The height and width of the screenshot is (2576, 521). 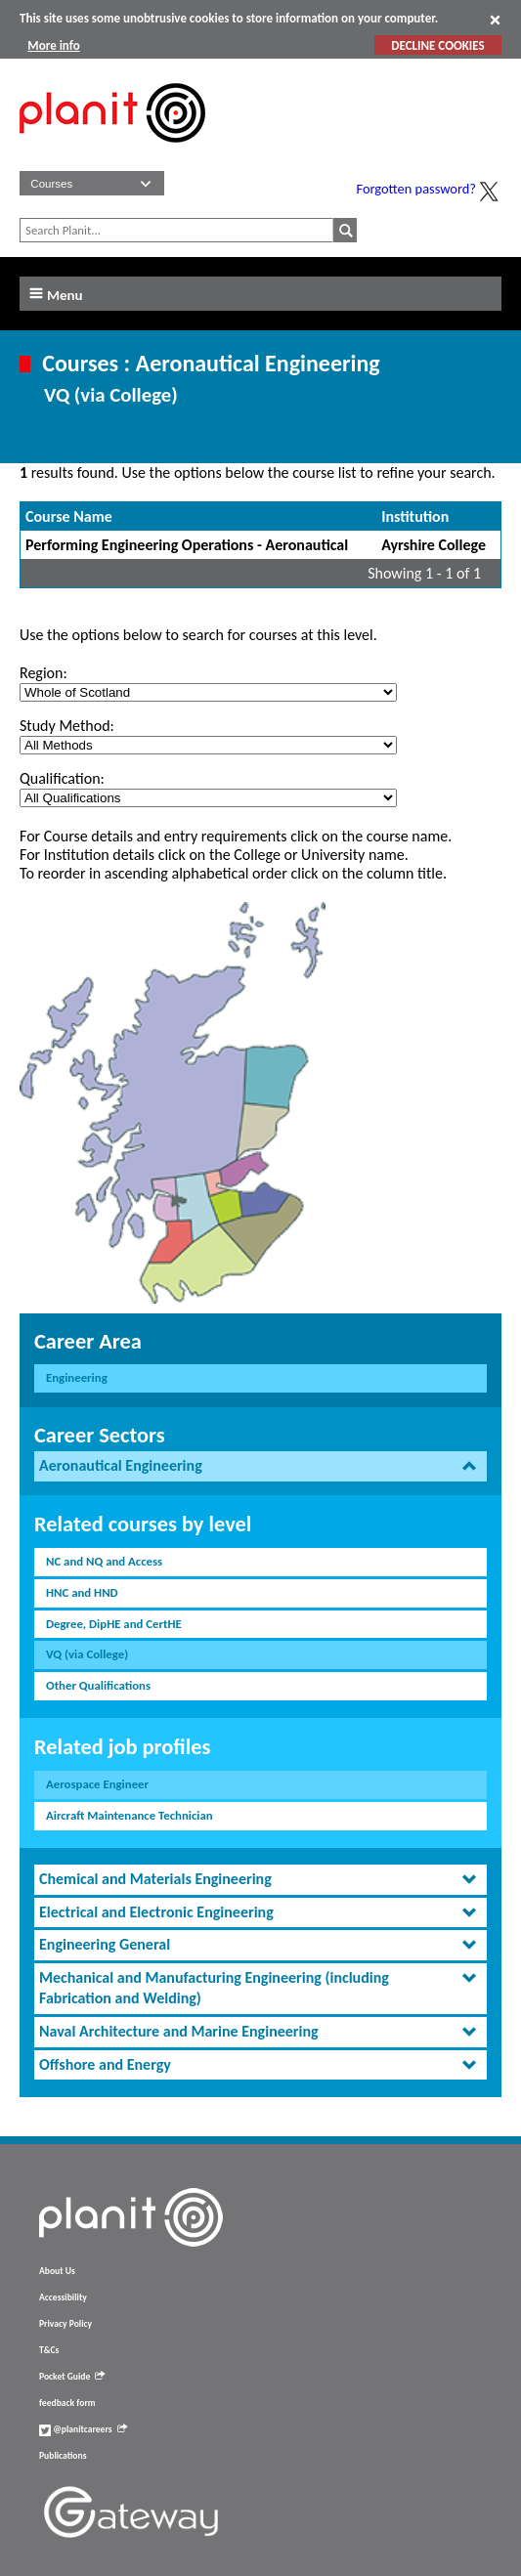 I want to click on T&Cs, so click(x=49, y=2350).